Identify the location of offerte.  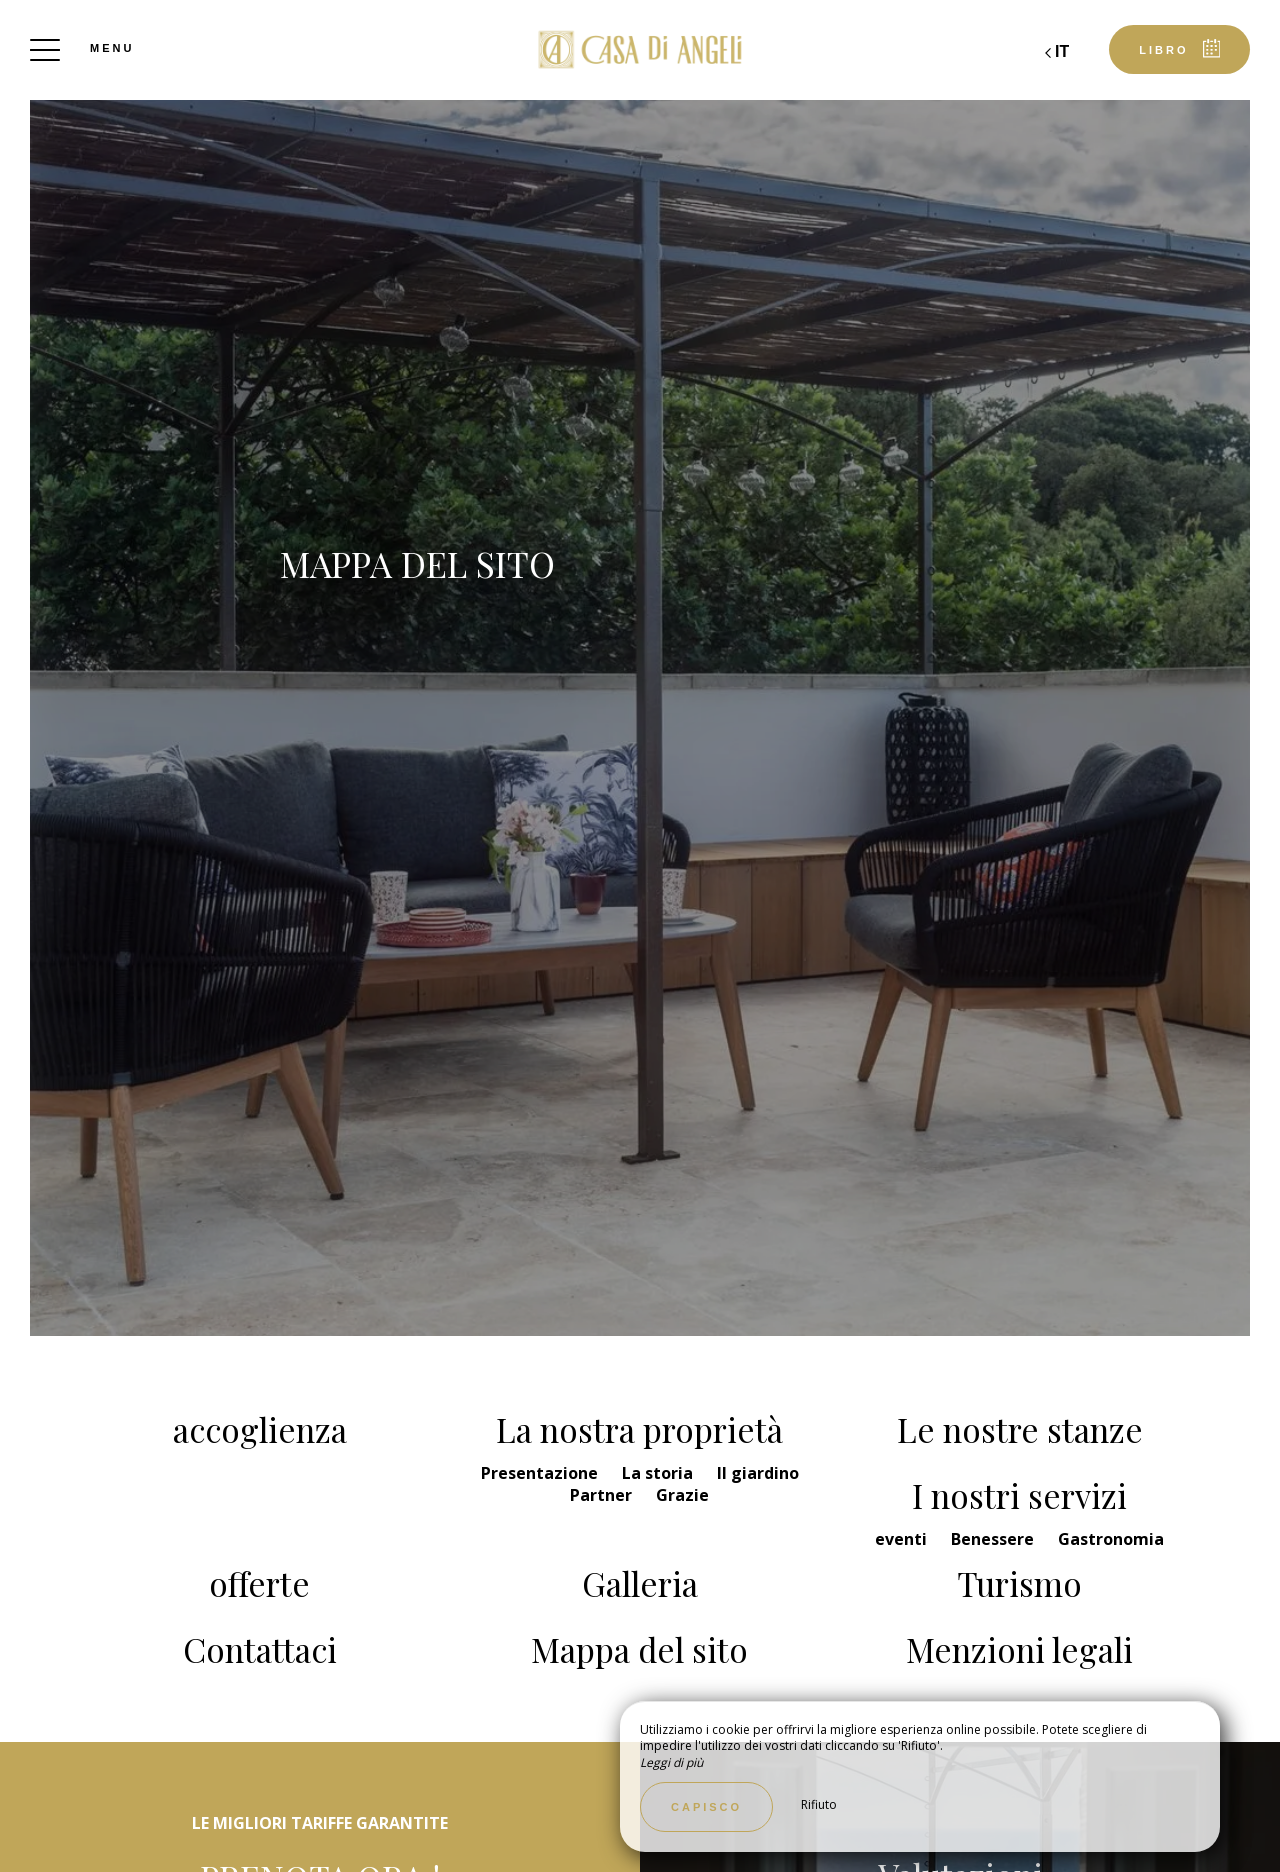
(259, 1583).